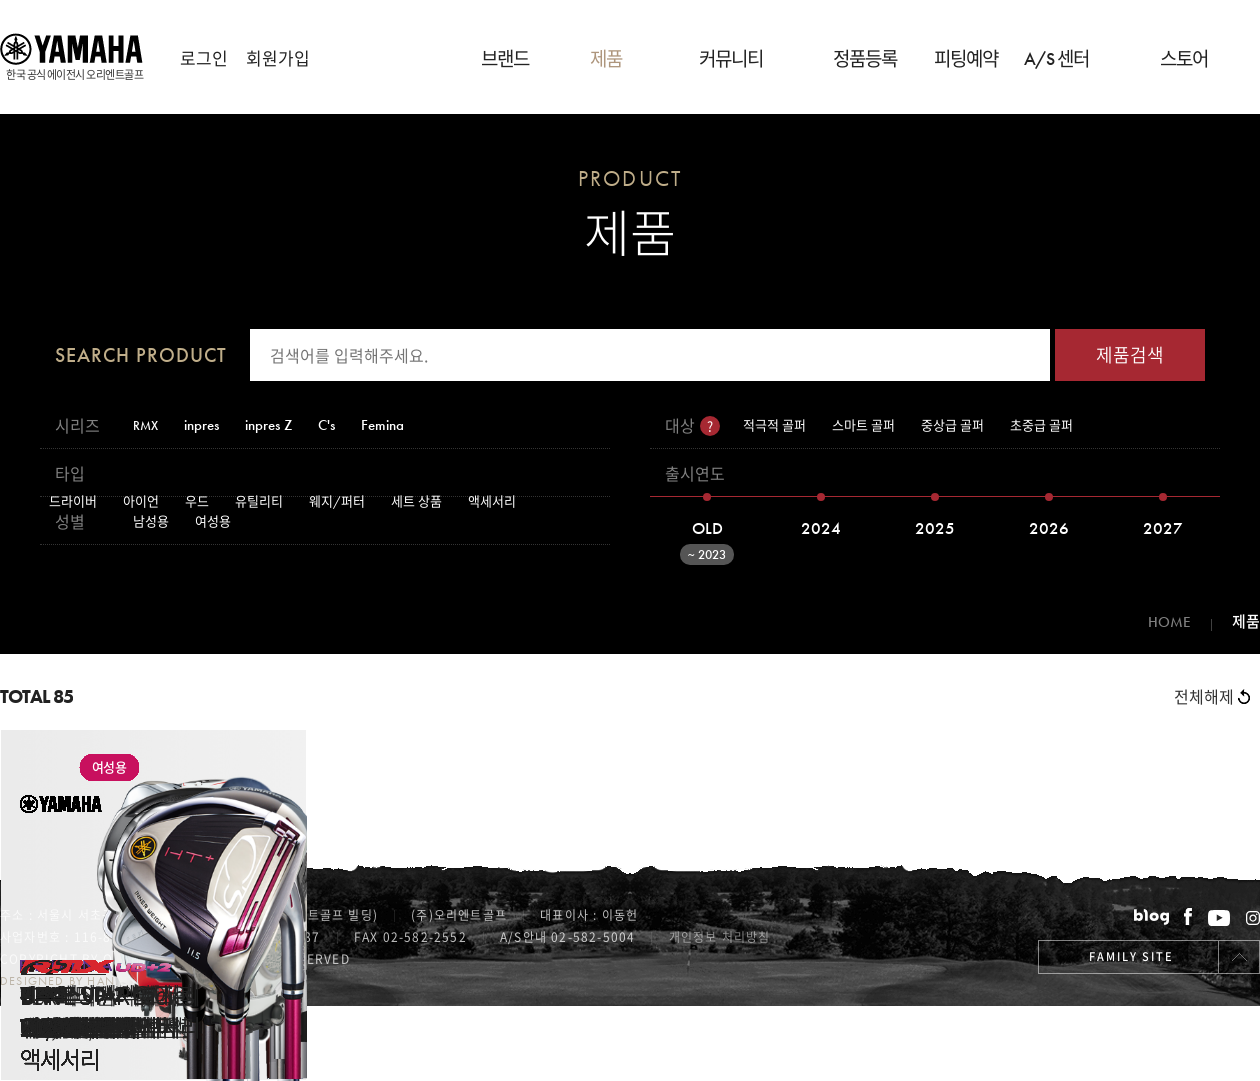 The height and width of the screenshot is (1081, 1260). Describe the element at coordinates (720, 937) in the screenshot. I see `개인정보 처리방침` at that location.